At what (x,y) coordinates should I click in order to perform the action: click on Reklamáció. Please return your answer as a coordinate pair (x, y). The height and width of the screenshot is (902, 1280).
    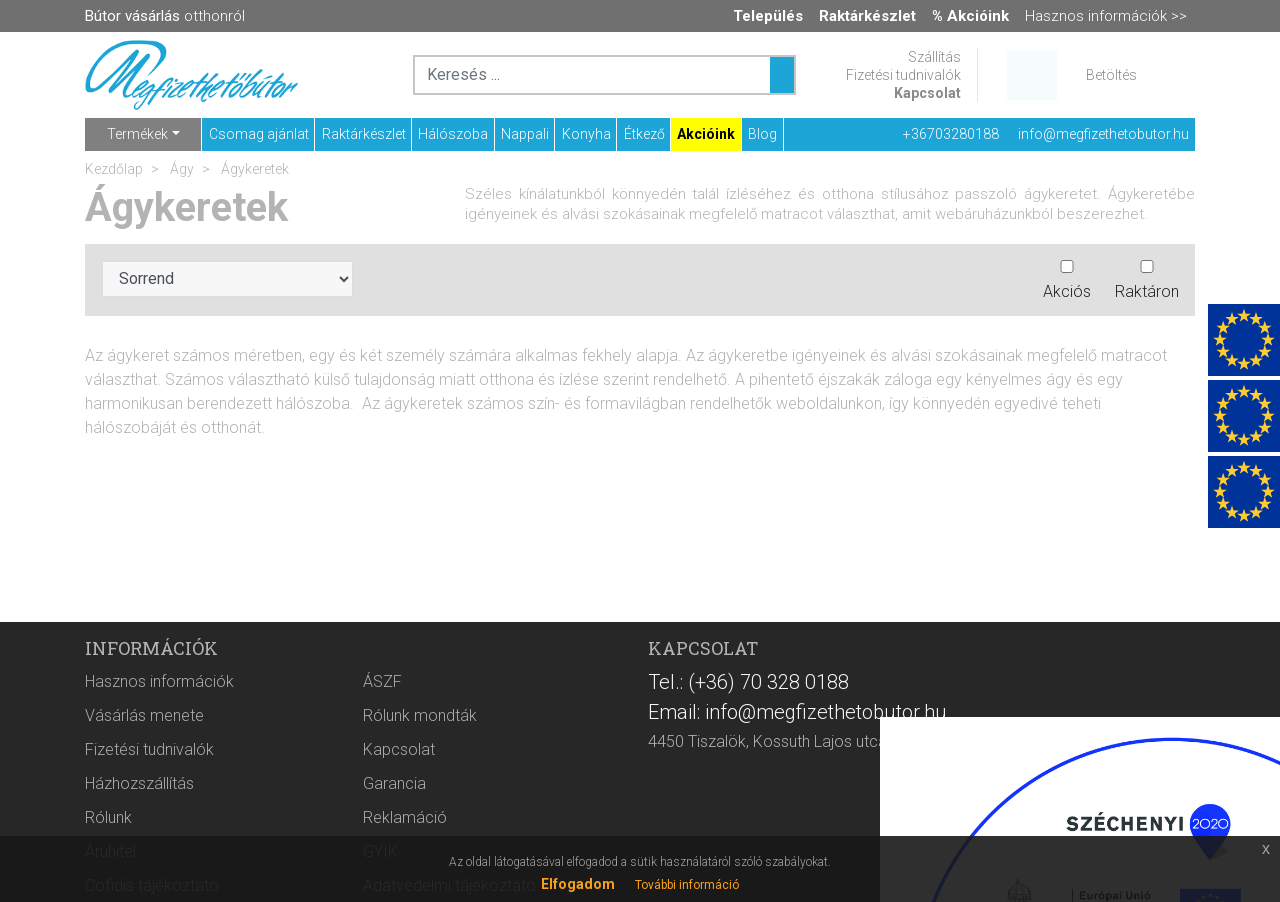
    Looking at the image, I should click on (405, 817).